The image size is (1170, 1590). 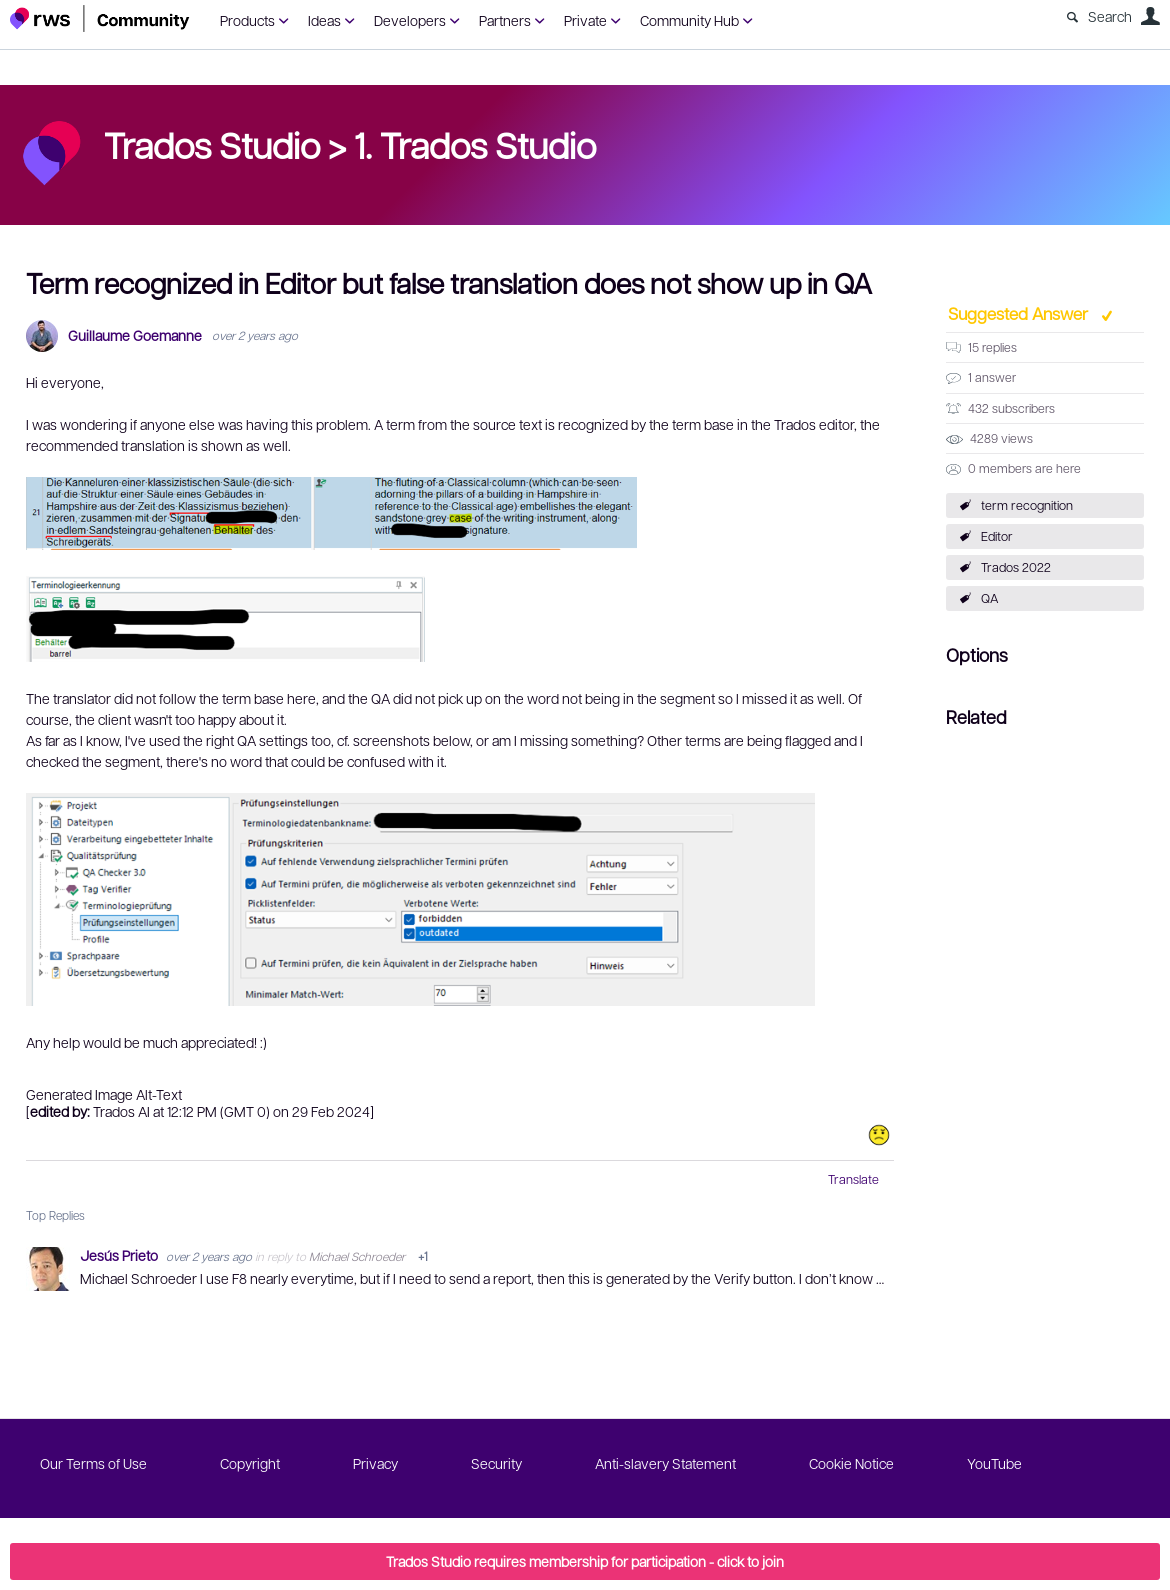 What do you see at coordinates (1027, 505) in the screenshot?
I see `term recognition` at bounding box center [1027, 505].